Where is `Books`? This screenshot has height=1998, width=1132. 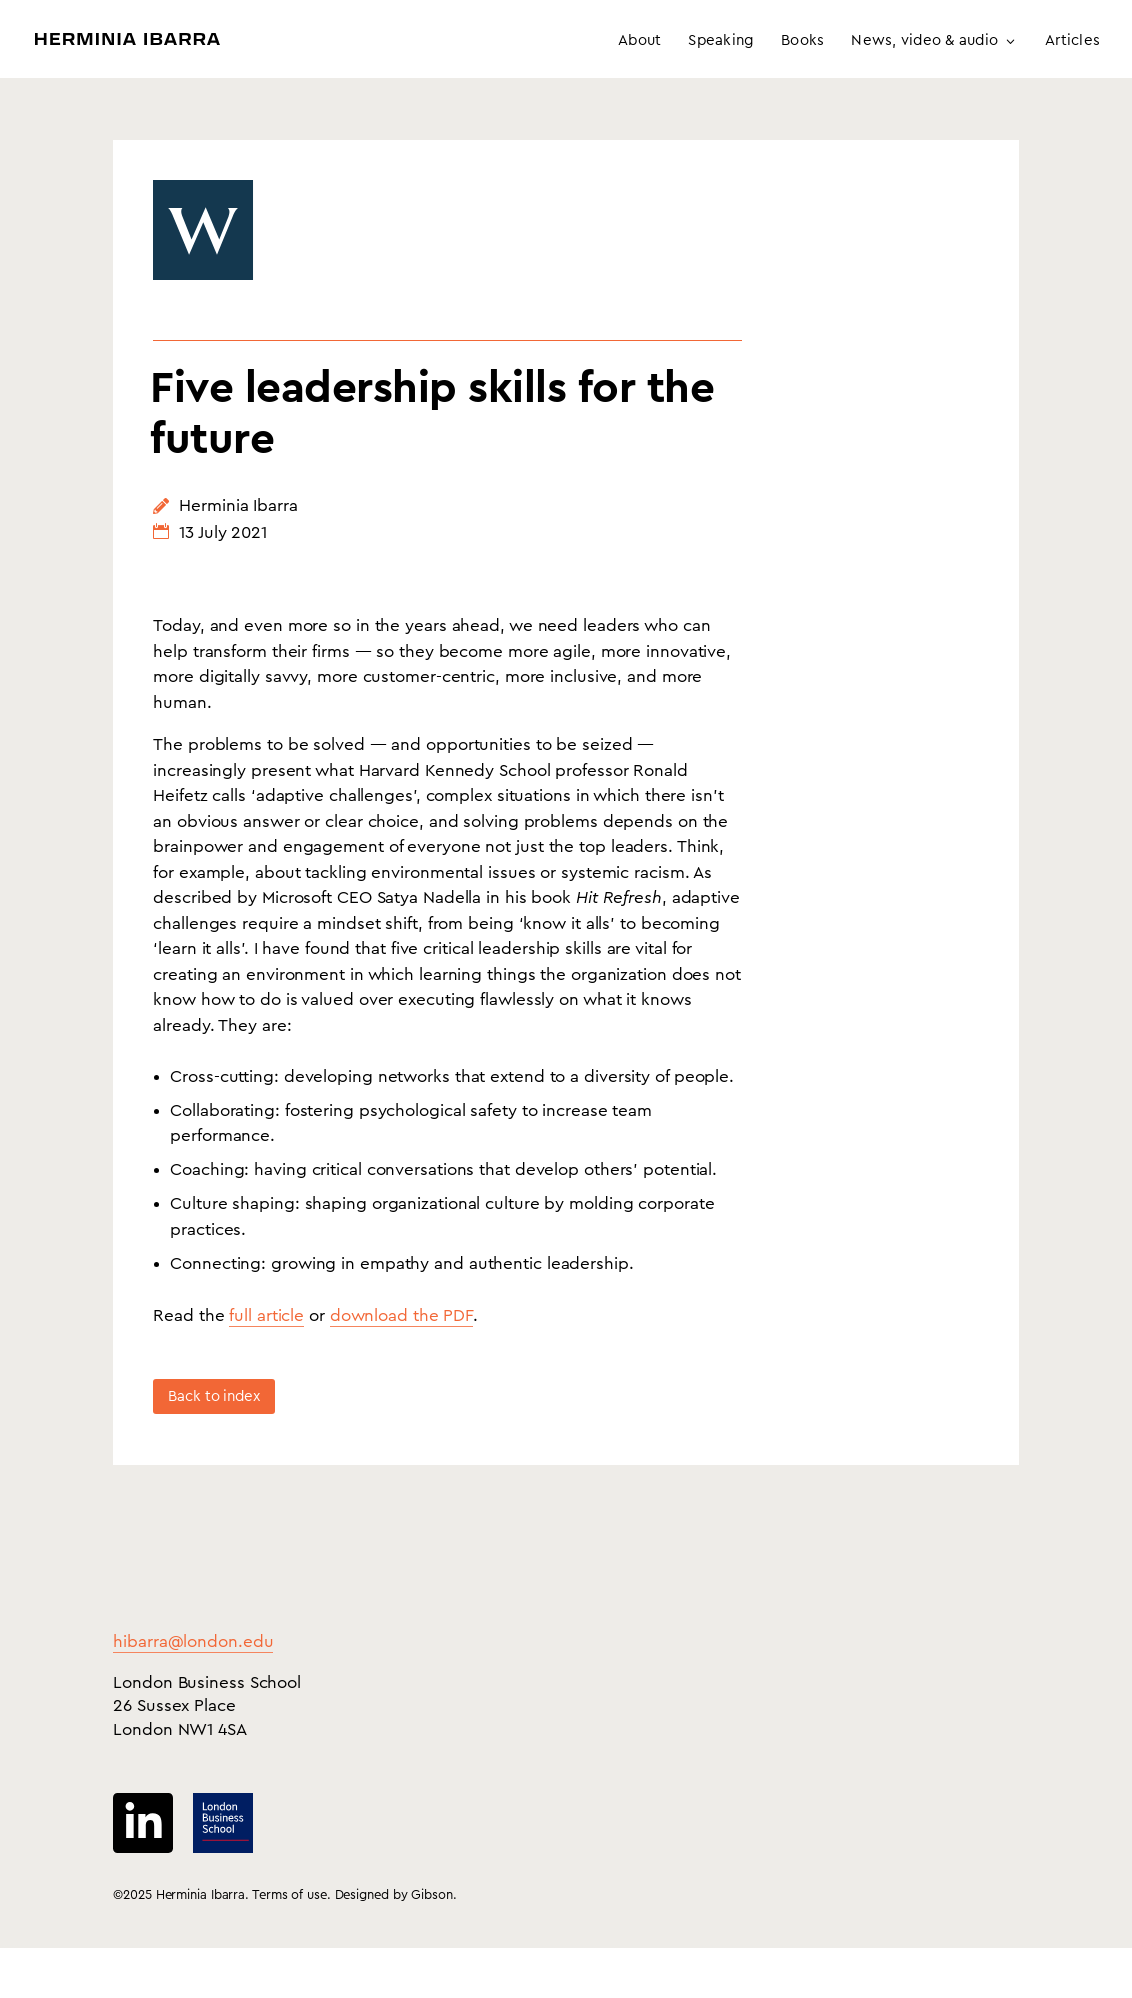 Books is located at coordinates (802, 41).